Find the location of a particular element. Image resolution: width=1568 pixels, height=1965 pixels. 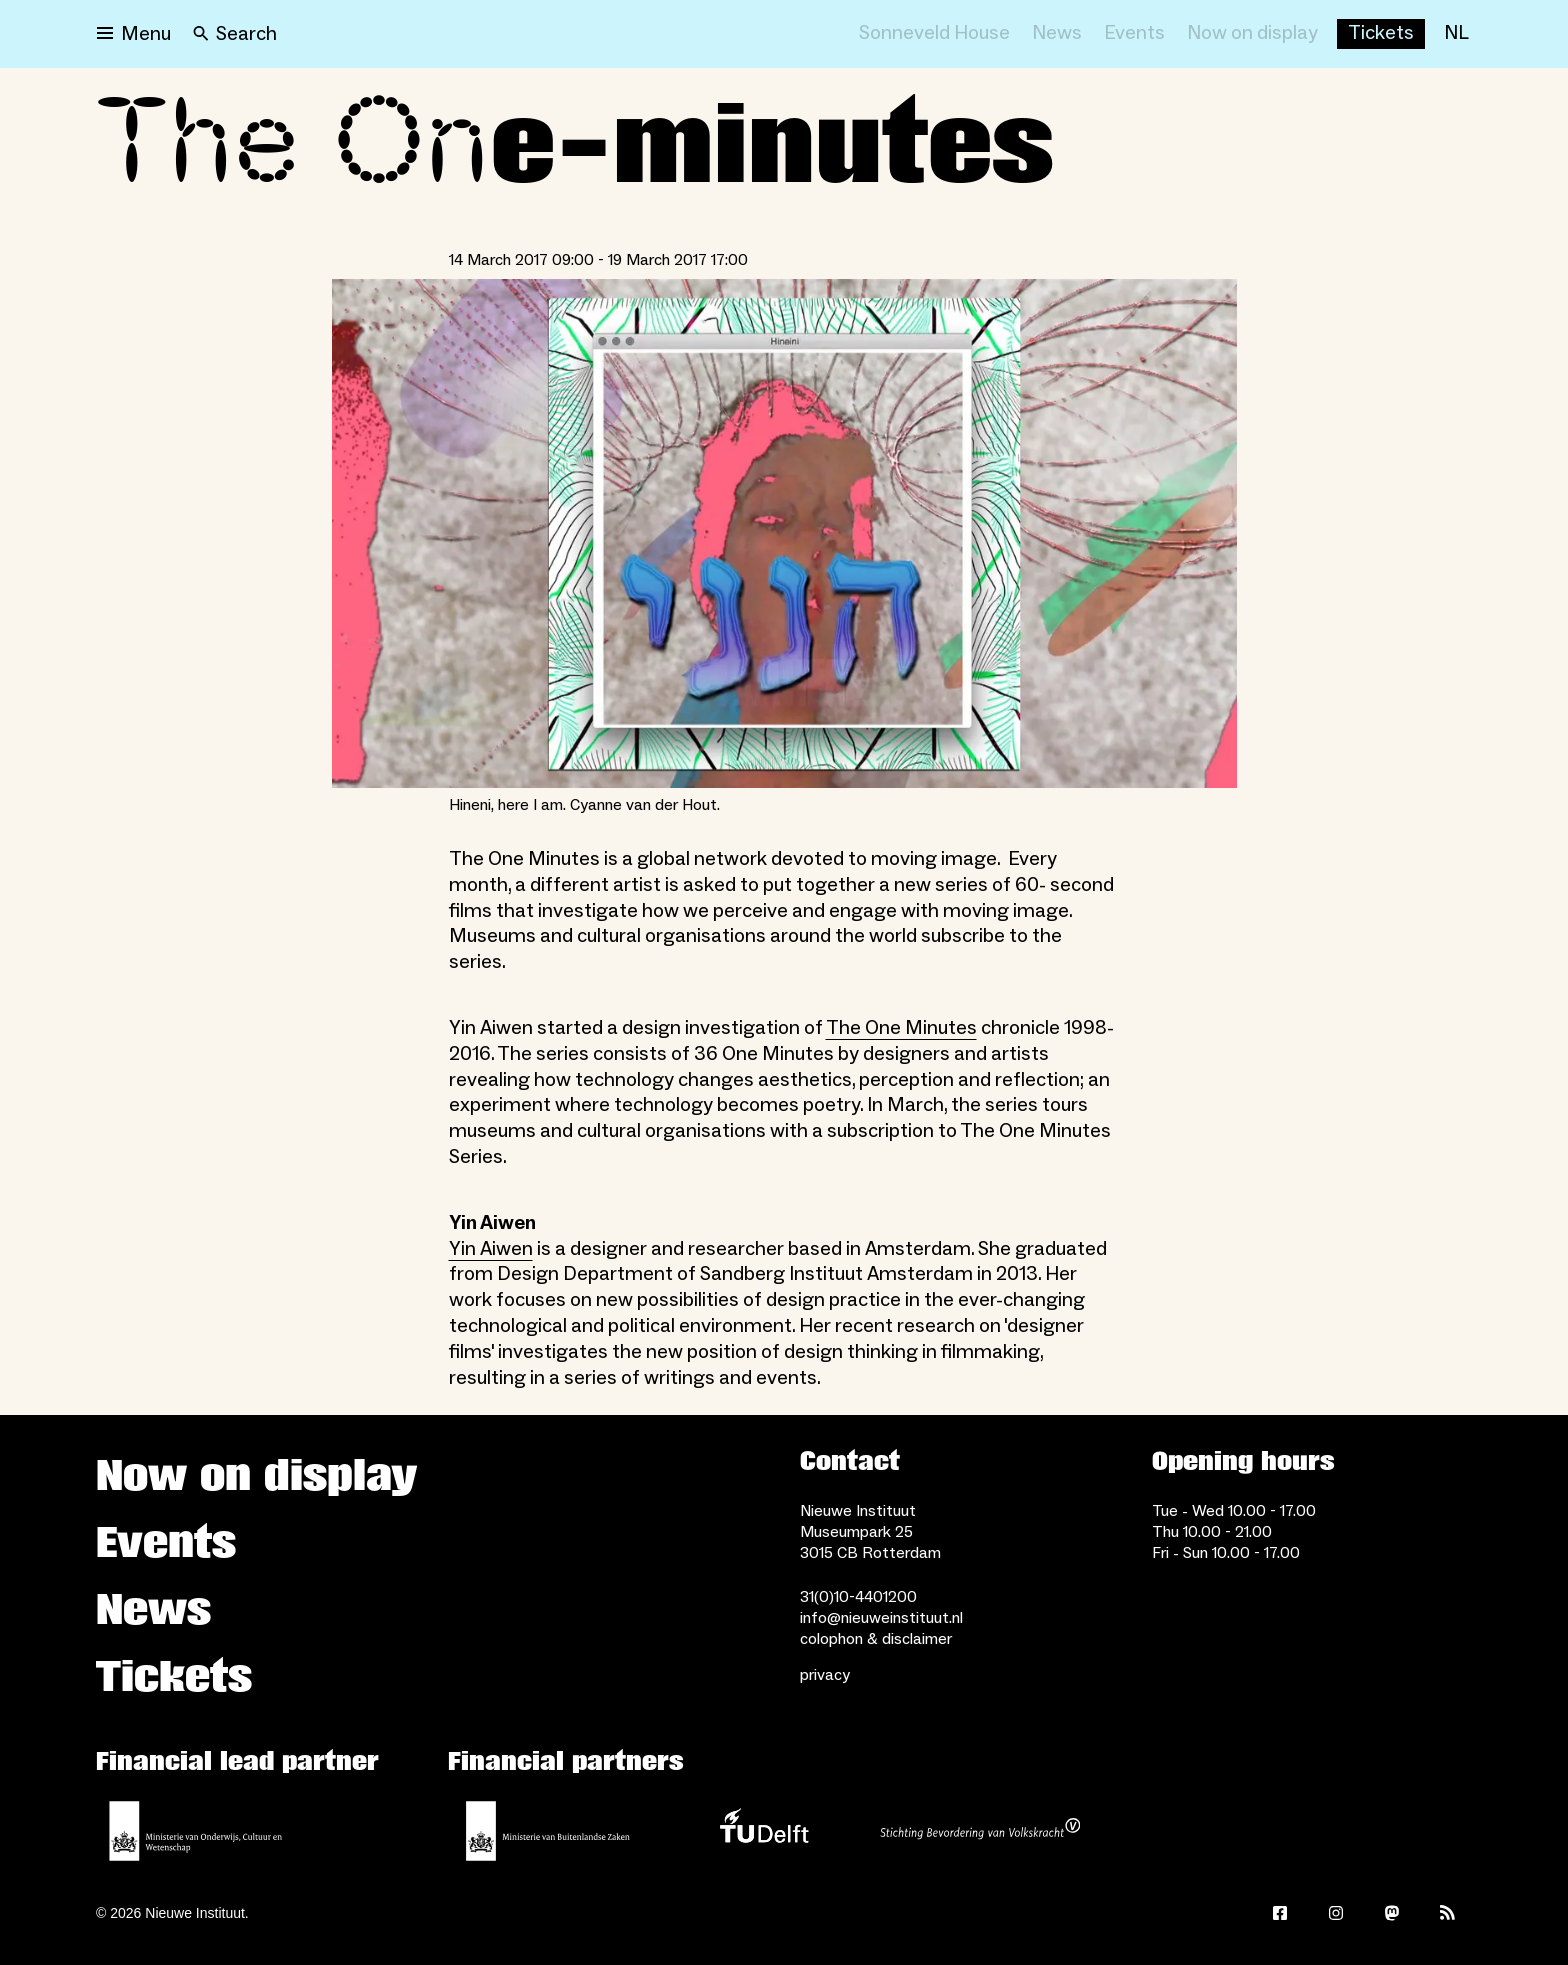

[Search] is located at coordinates (235, 34).